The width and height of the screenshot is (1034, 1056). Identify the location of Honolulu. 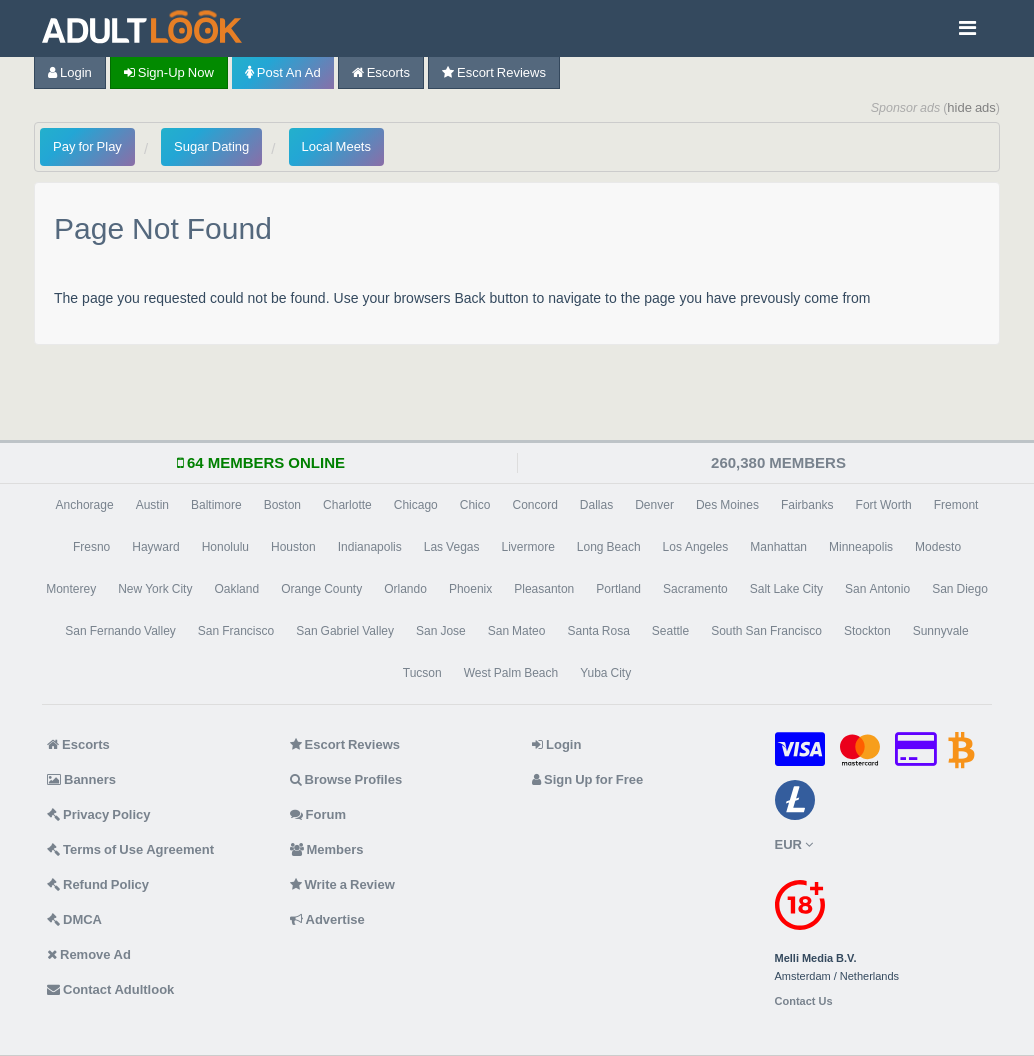
(225, 547).